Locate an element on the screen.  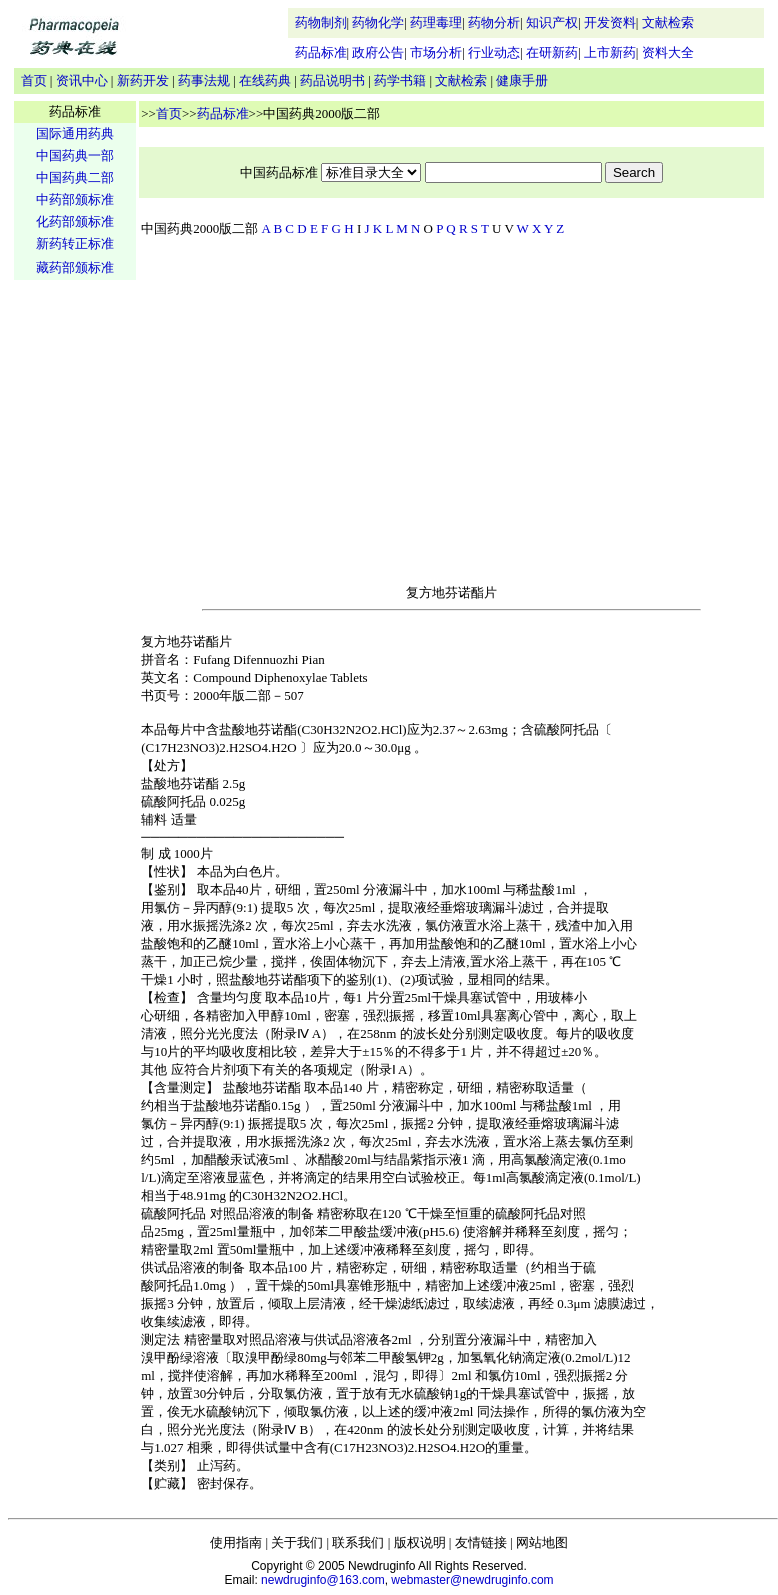
中药部颁标准 is located at coordinates (75, 199).